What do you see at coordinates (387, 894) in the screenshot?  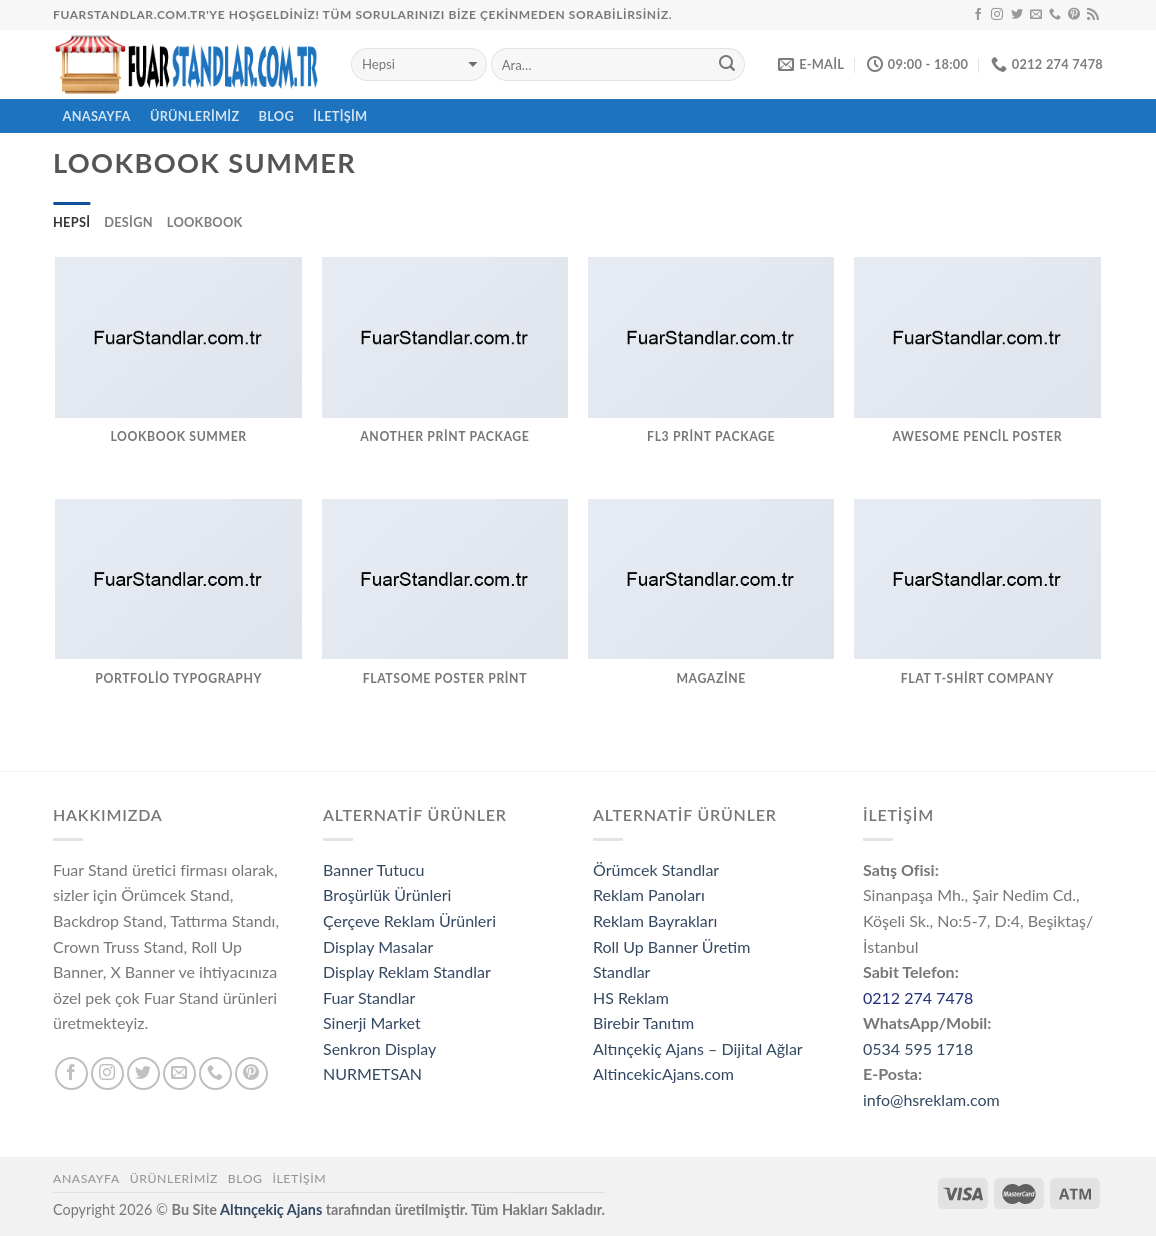 I see `Broşürlük Ürünleri` at bounding box center [387, 894].